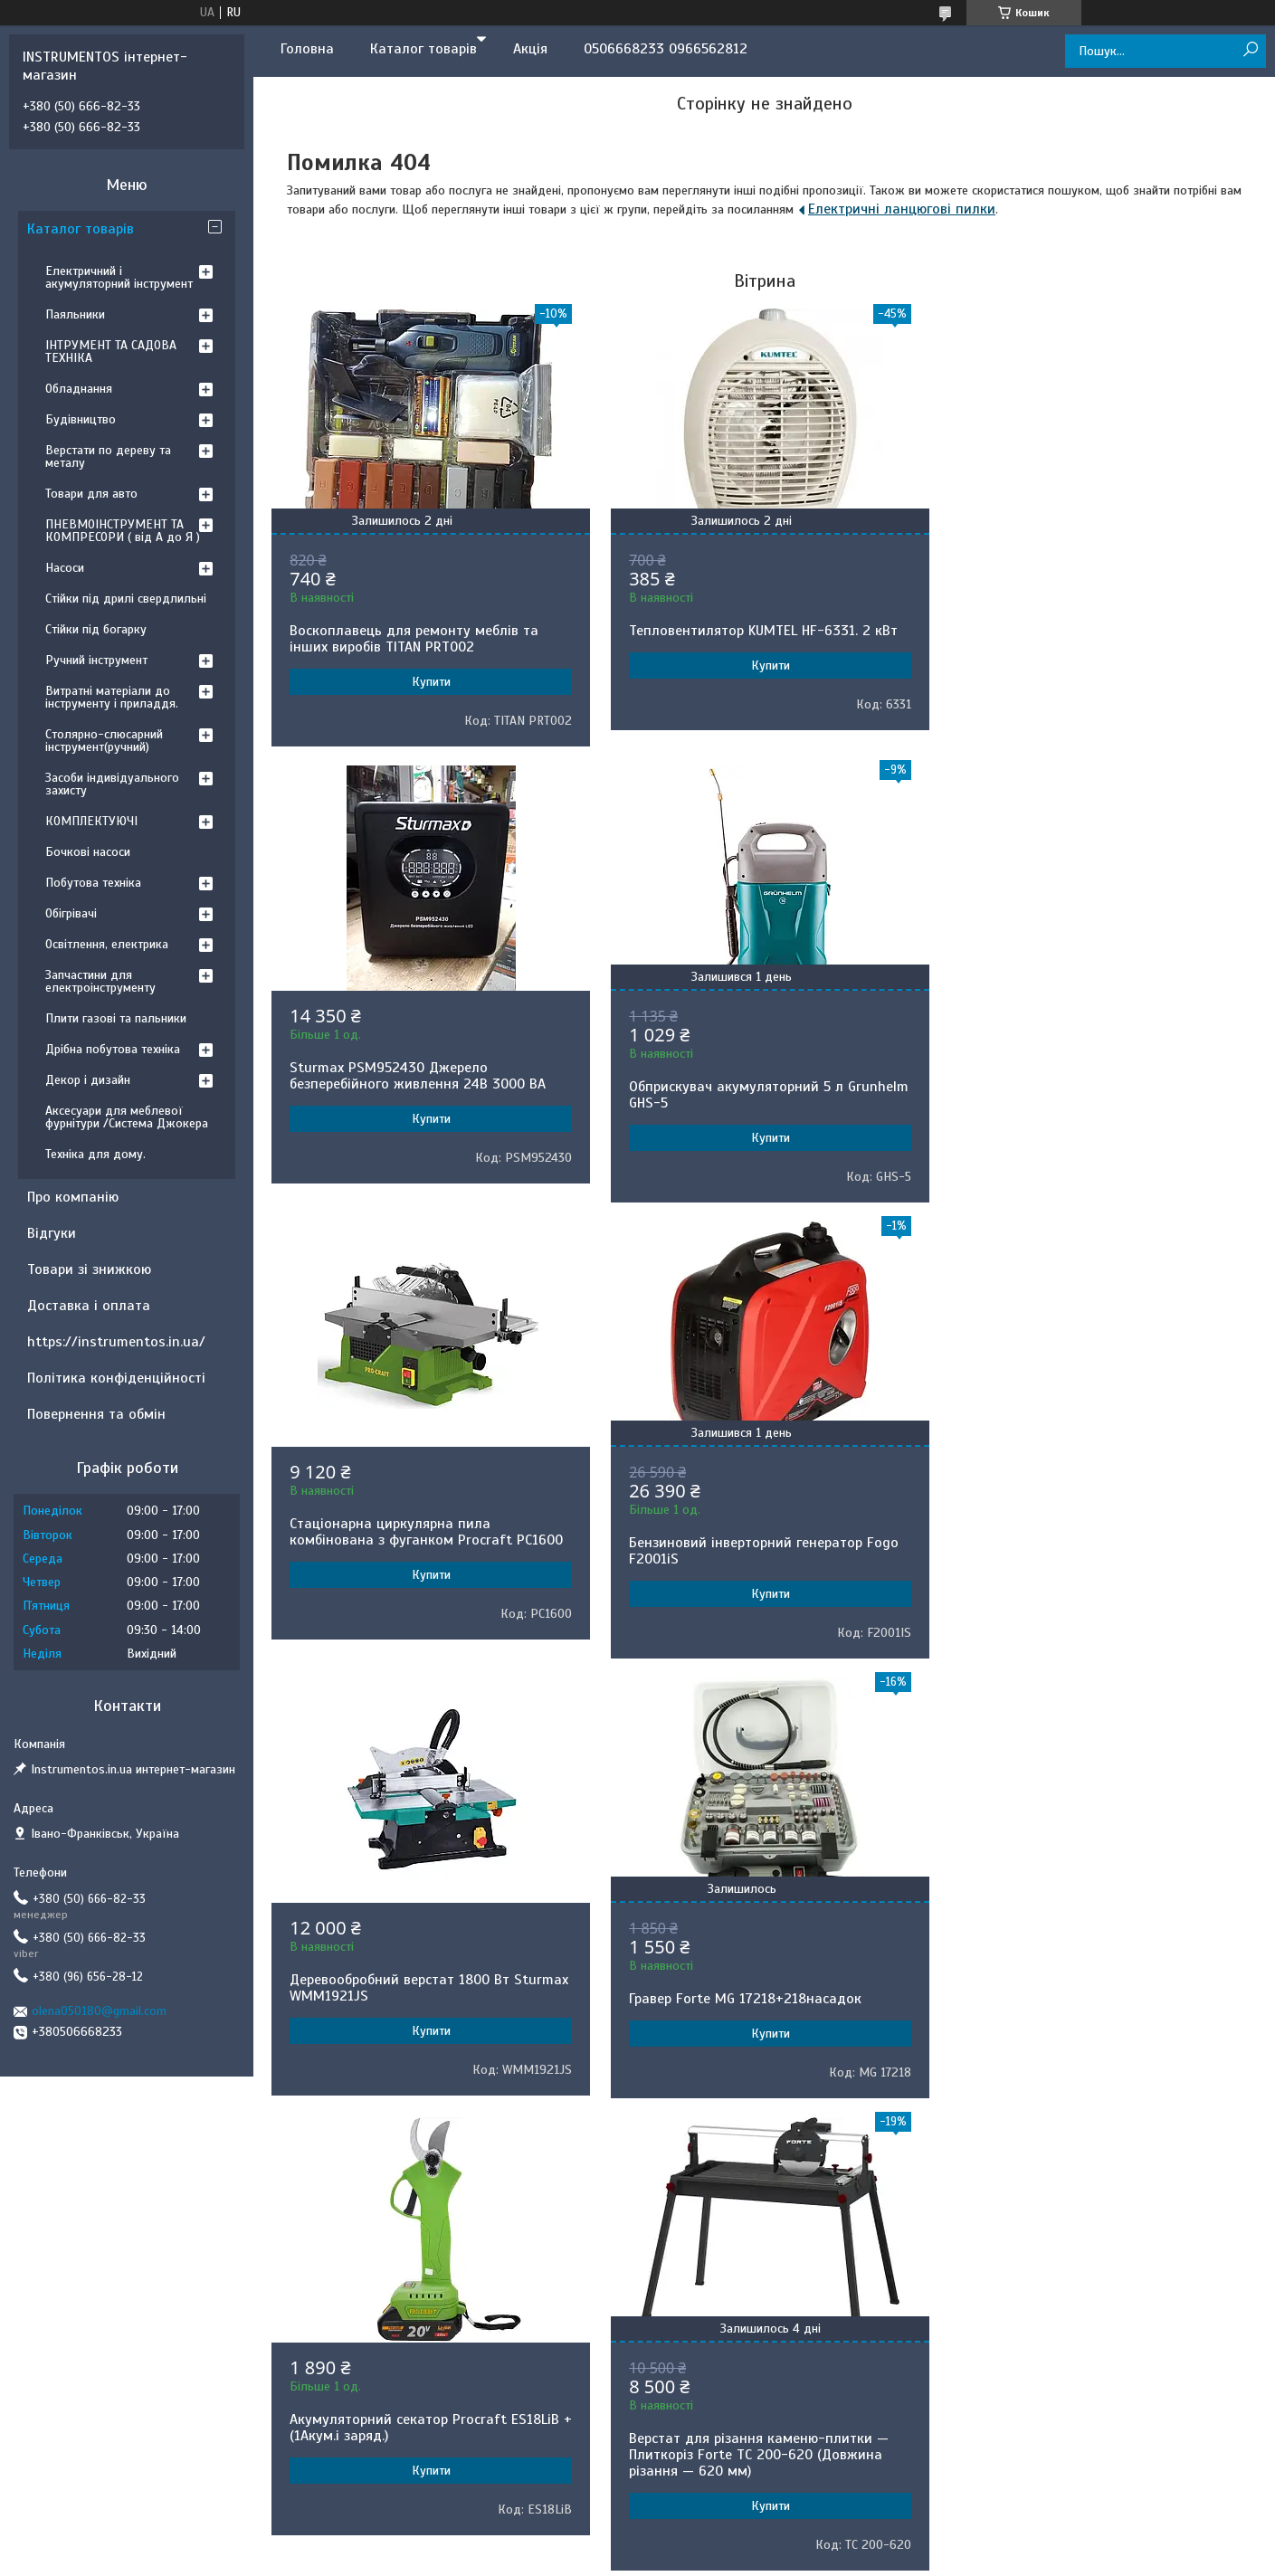 Image resolution: width=1275 pixels, height=2576 pixels. What do you see at coordinates (87, 1080) in the screenshot?
I see `Декор і дизайн` at bounding box center [87, 1080].